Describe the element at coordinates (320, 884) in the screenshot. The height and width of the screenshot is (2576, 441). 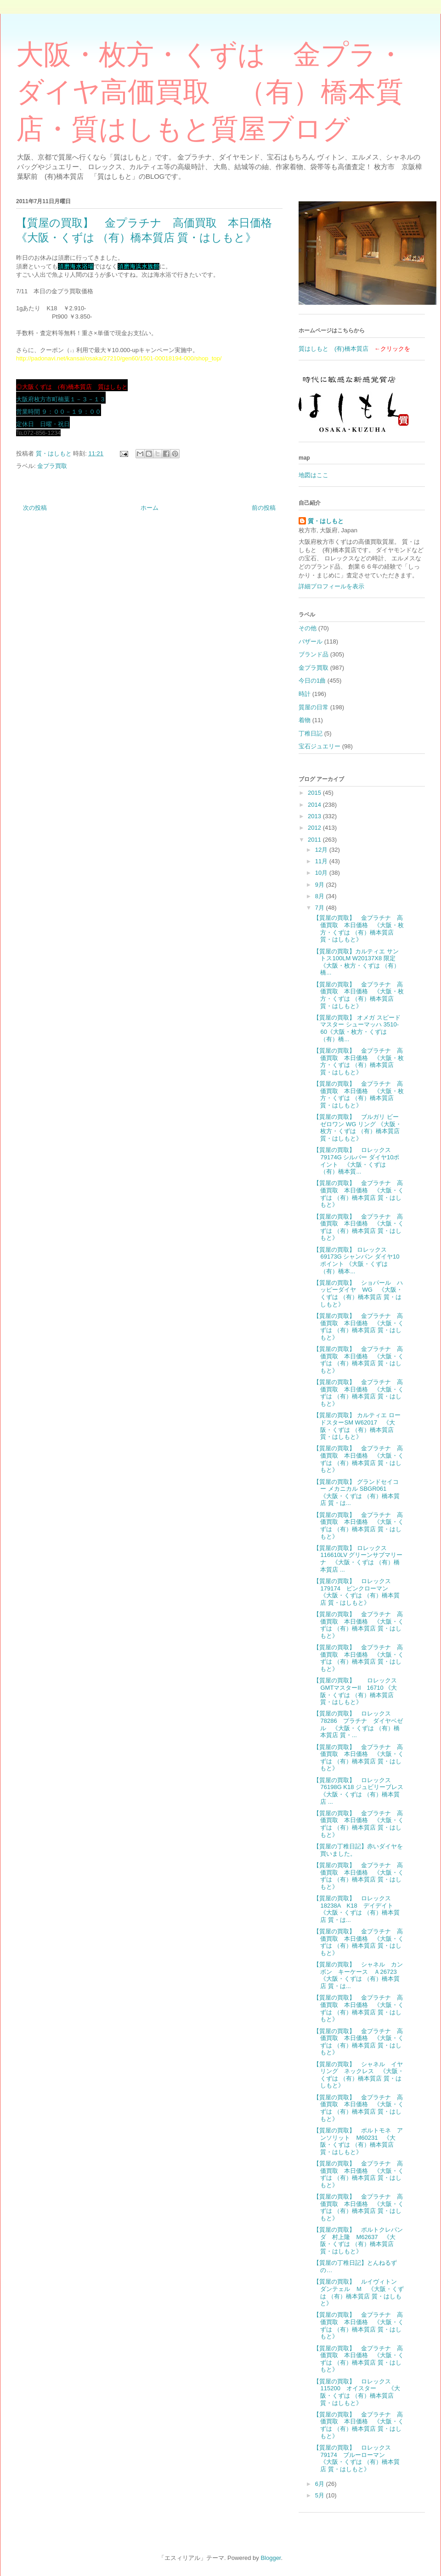
I see `9月` at that location.